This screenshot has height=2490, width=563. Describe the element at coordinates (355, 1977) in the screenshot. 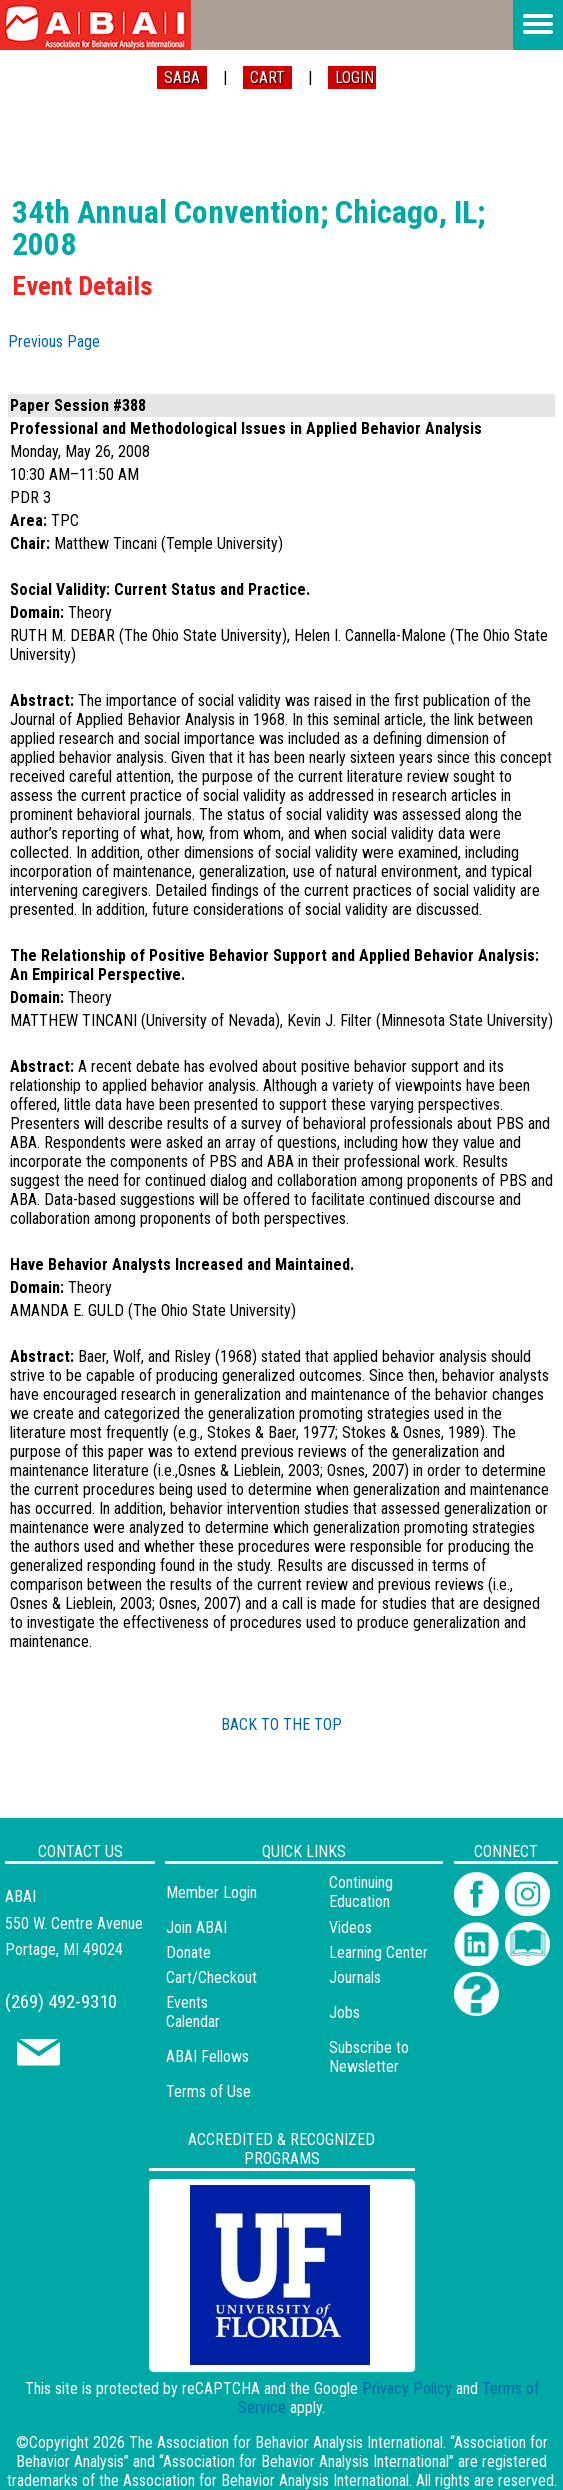

I see `Journals` at that location.